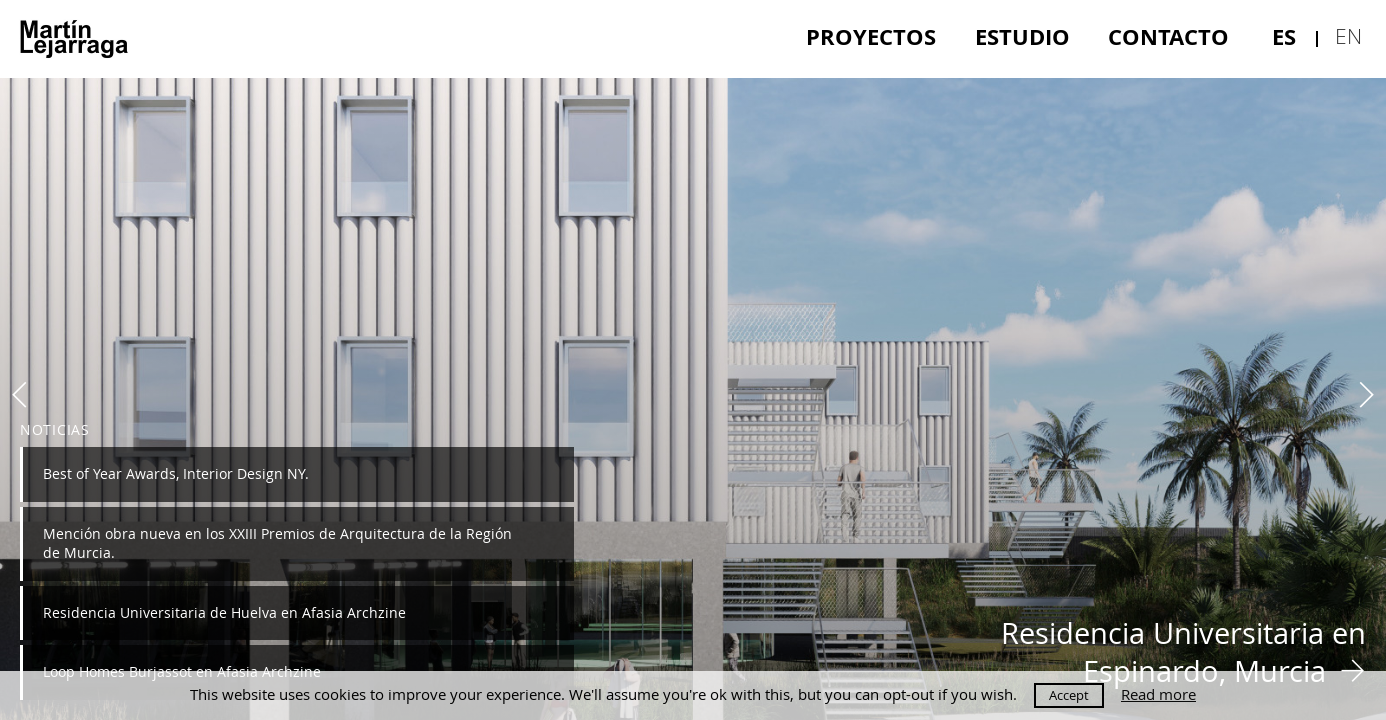 Image resolution: width=1386 pixels, height=720 pixels. Describe the element at coordinates (871, 36) in the screenshot. I see `Proyectos` at that location.